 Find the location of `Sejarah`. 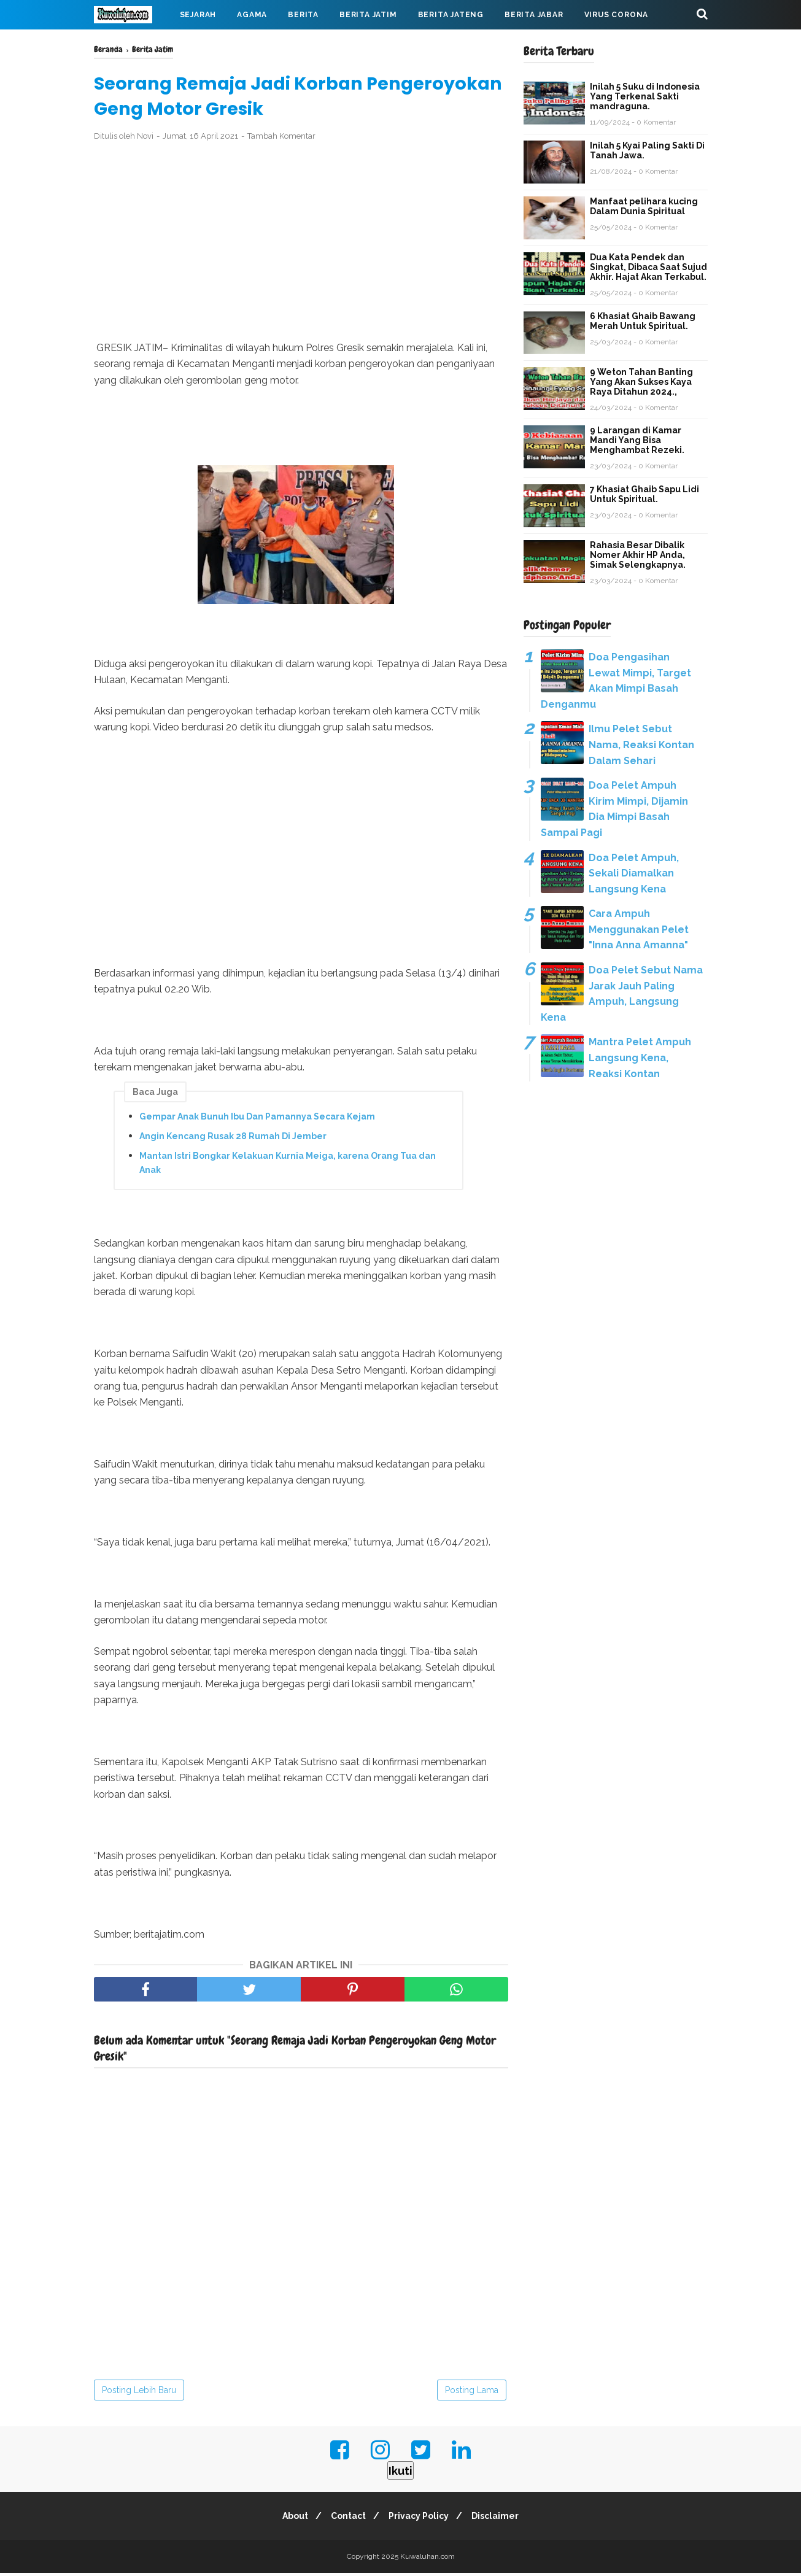

Sejarah is located at coordinates (198, 14).